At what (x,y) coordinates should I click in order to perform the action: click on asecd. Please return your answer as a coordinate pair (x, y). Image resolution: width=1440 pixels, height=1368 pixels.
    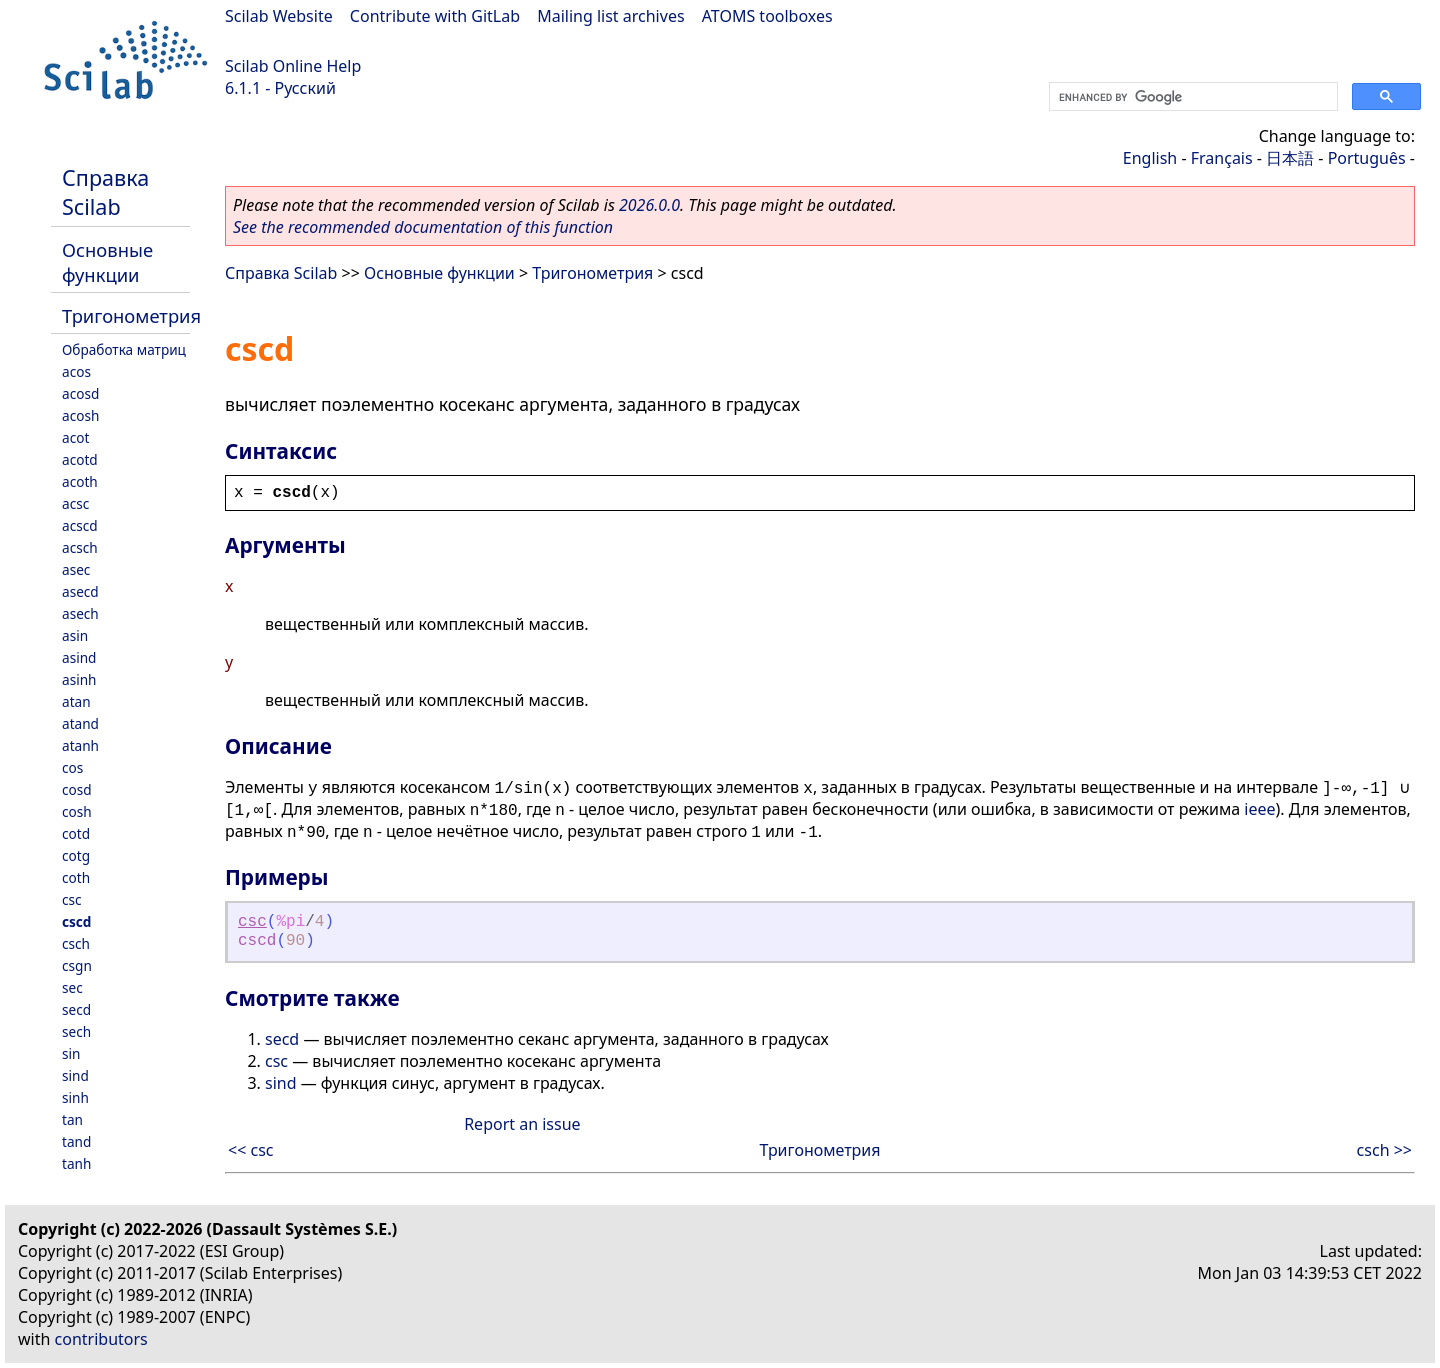
    Looking at the image, I should click on (80, 591).